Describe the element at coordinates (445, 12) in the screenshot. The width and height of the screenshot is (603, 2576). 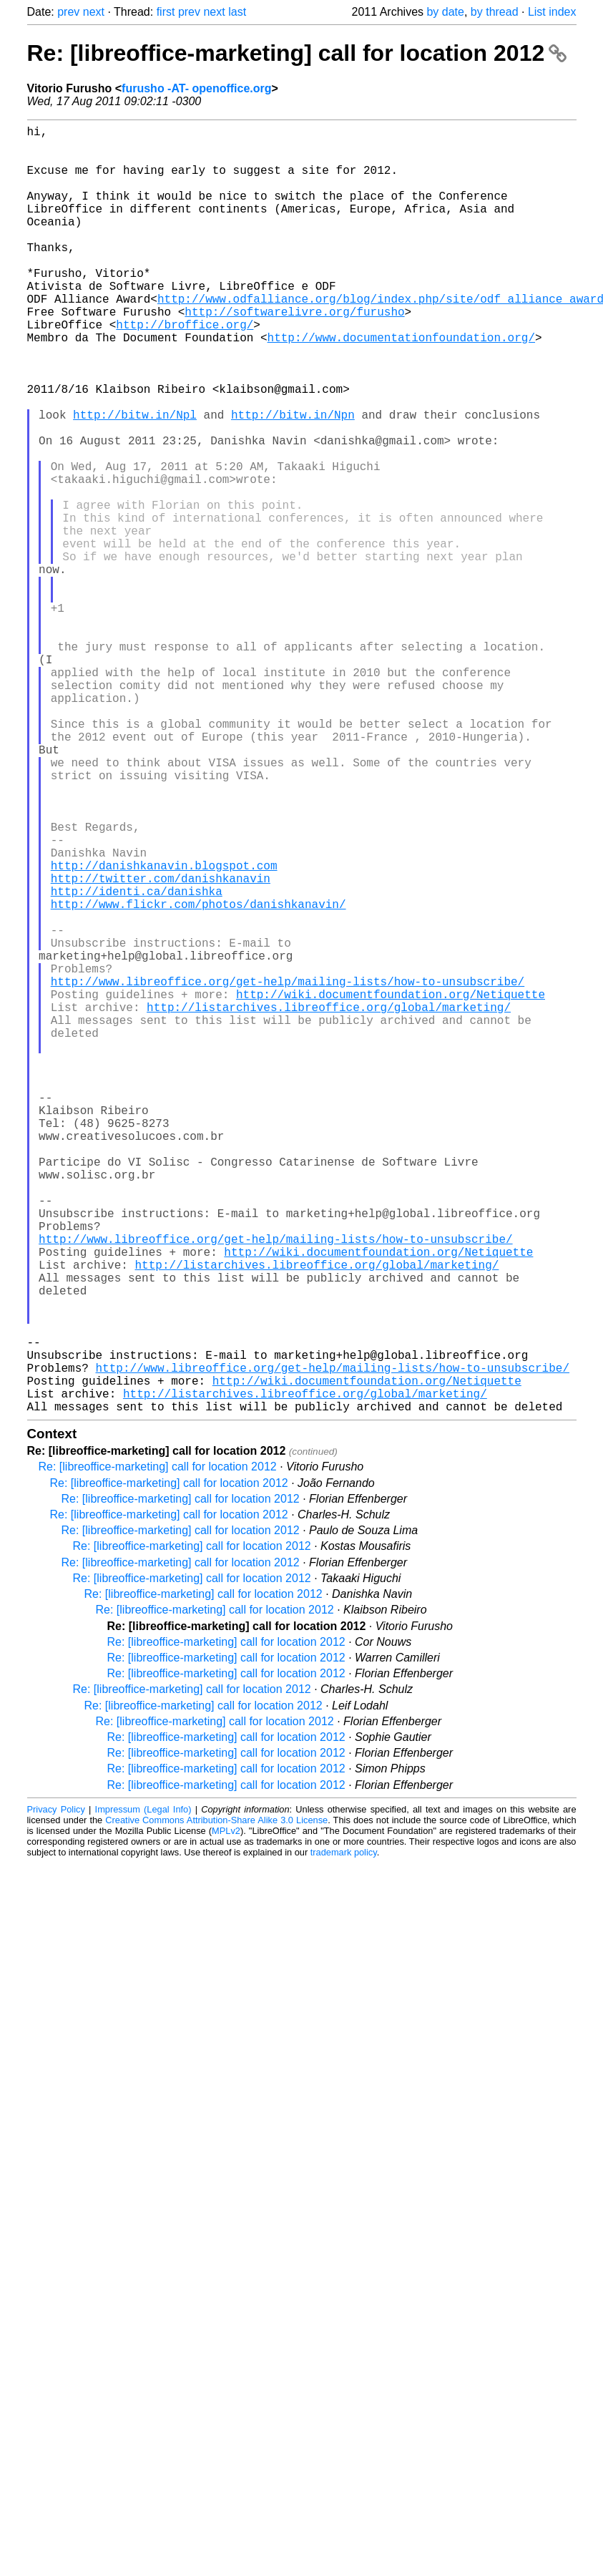
I see `by date` at that location.